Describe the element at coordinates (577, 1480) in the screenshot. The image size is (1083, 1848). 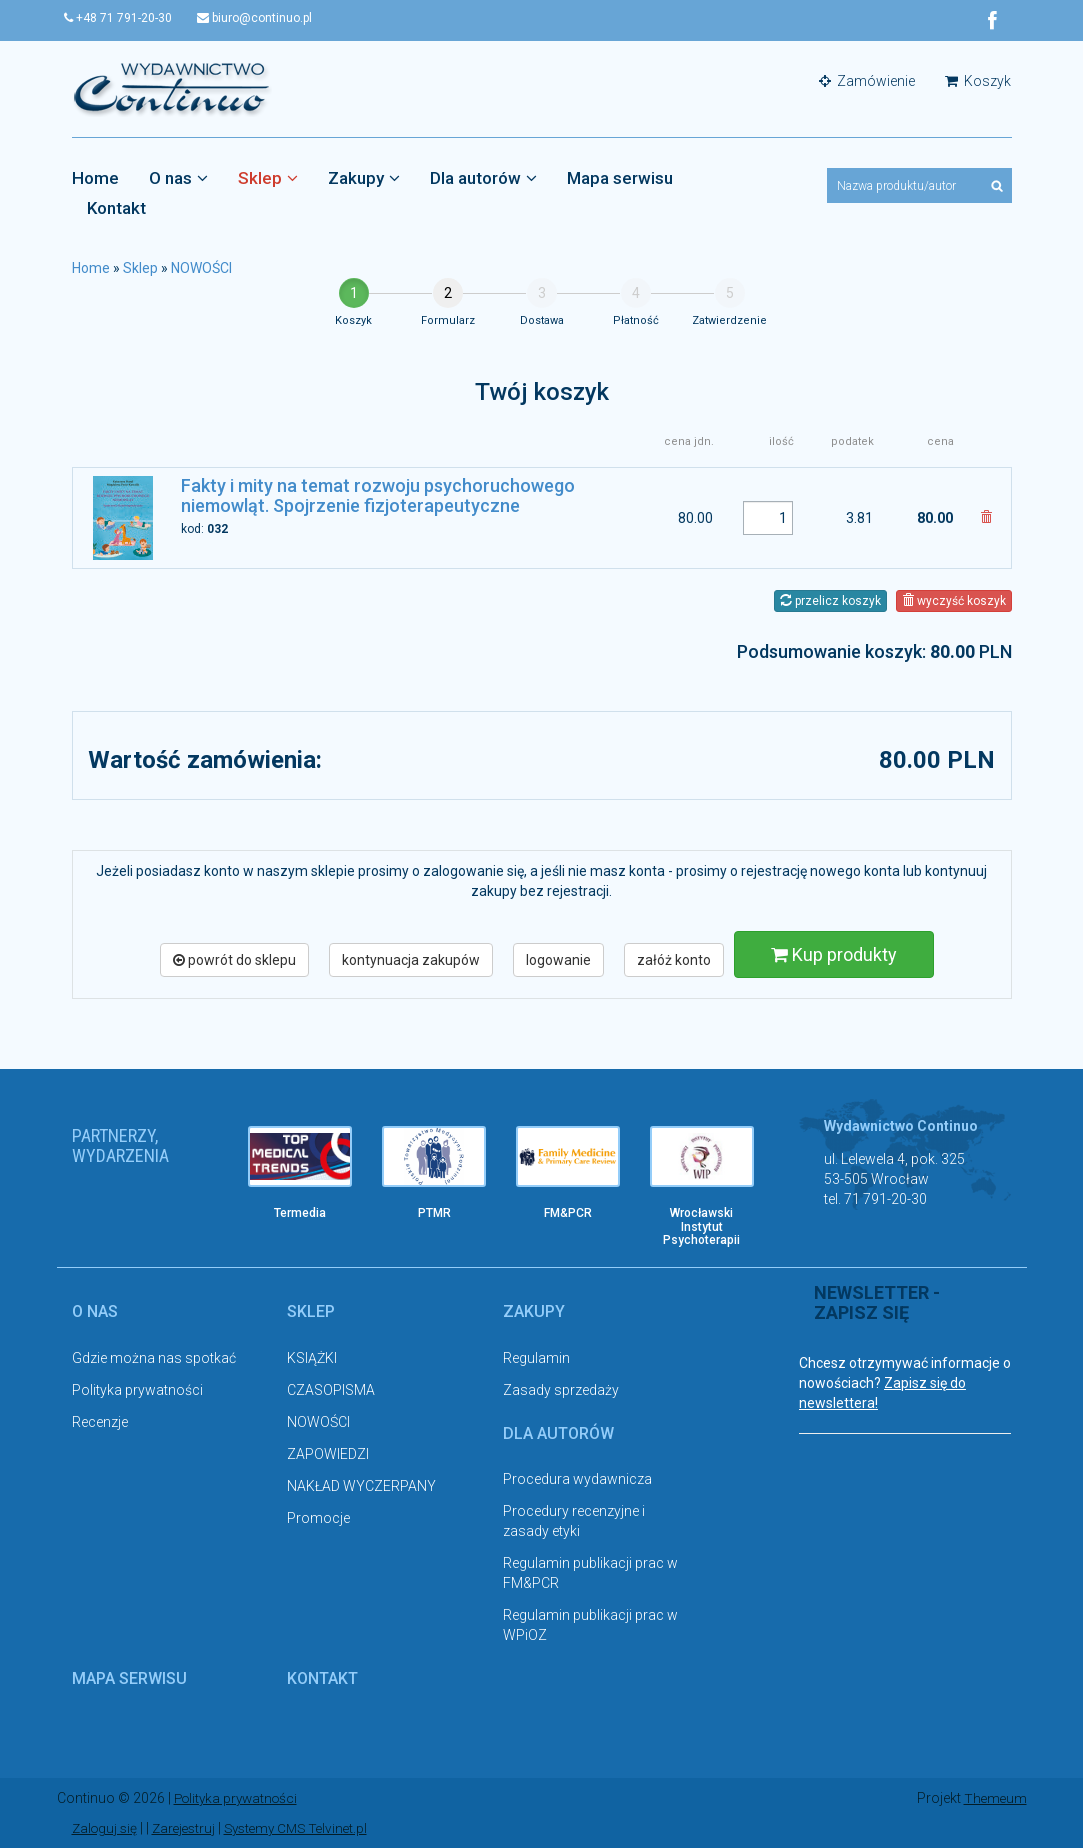
I see `Procedura wydawnicza` at that location.